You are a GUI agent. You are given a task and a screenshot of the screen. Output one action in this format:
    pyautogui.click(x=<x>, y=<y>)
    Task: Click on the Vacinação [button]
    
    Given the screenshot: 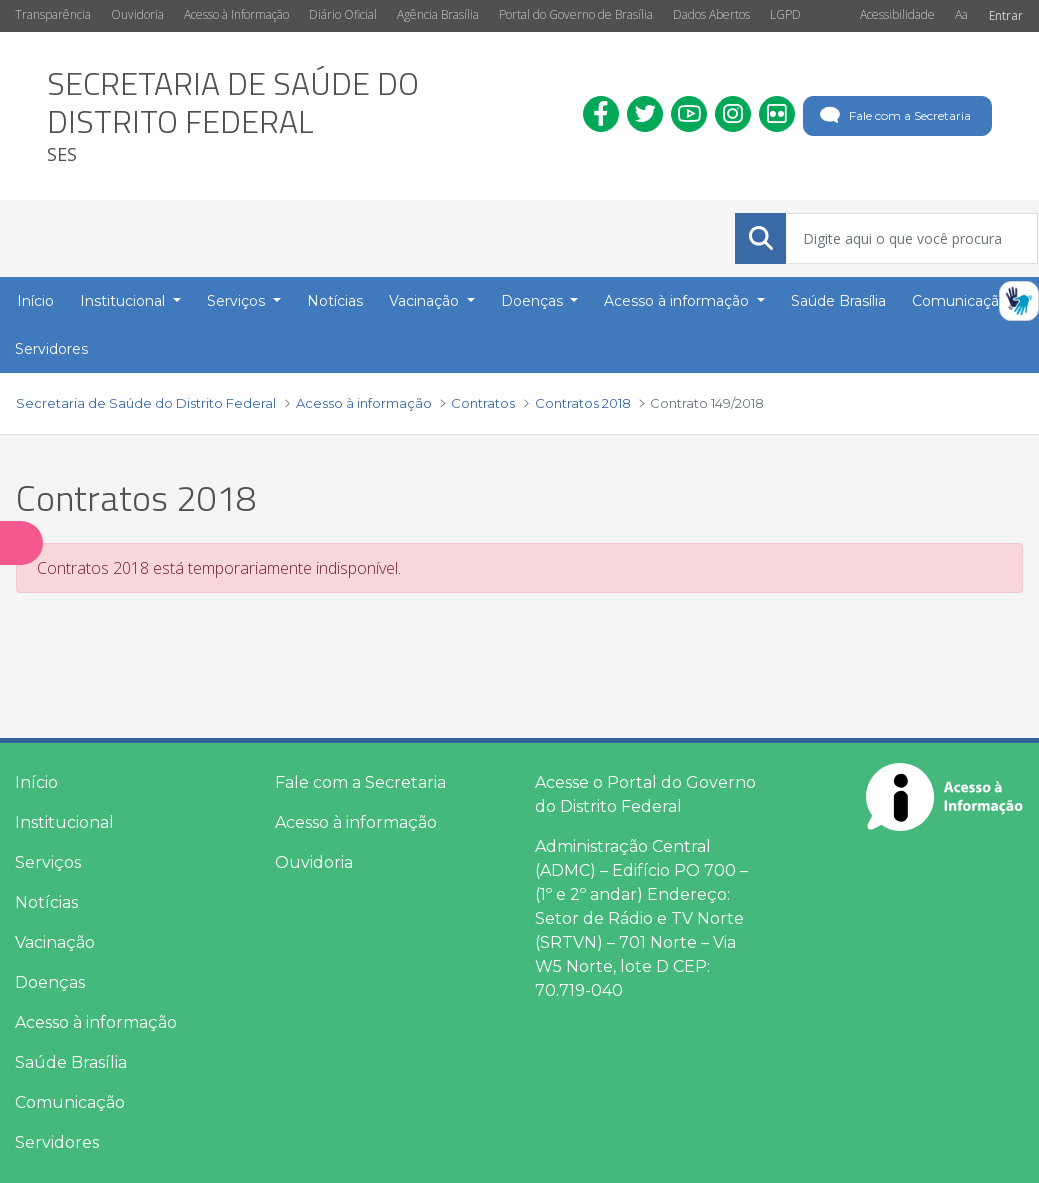 What is the action you would take?
    pyautogui.click(x=426, y=301)
    